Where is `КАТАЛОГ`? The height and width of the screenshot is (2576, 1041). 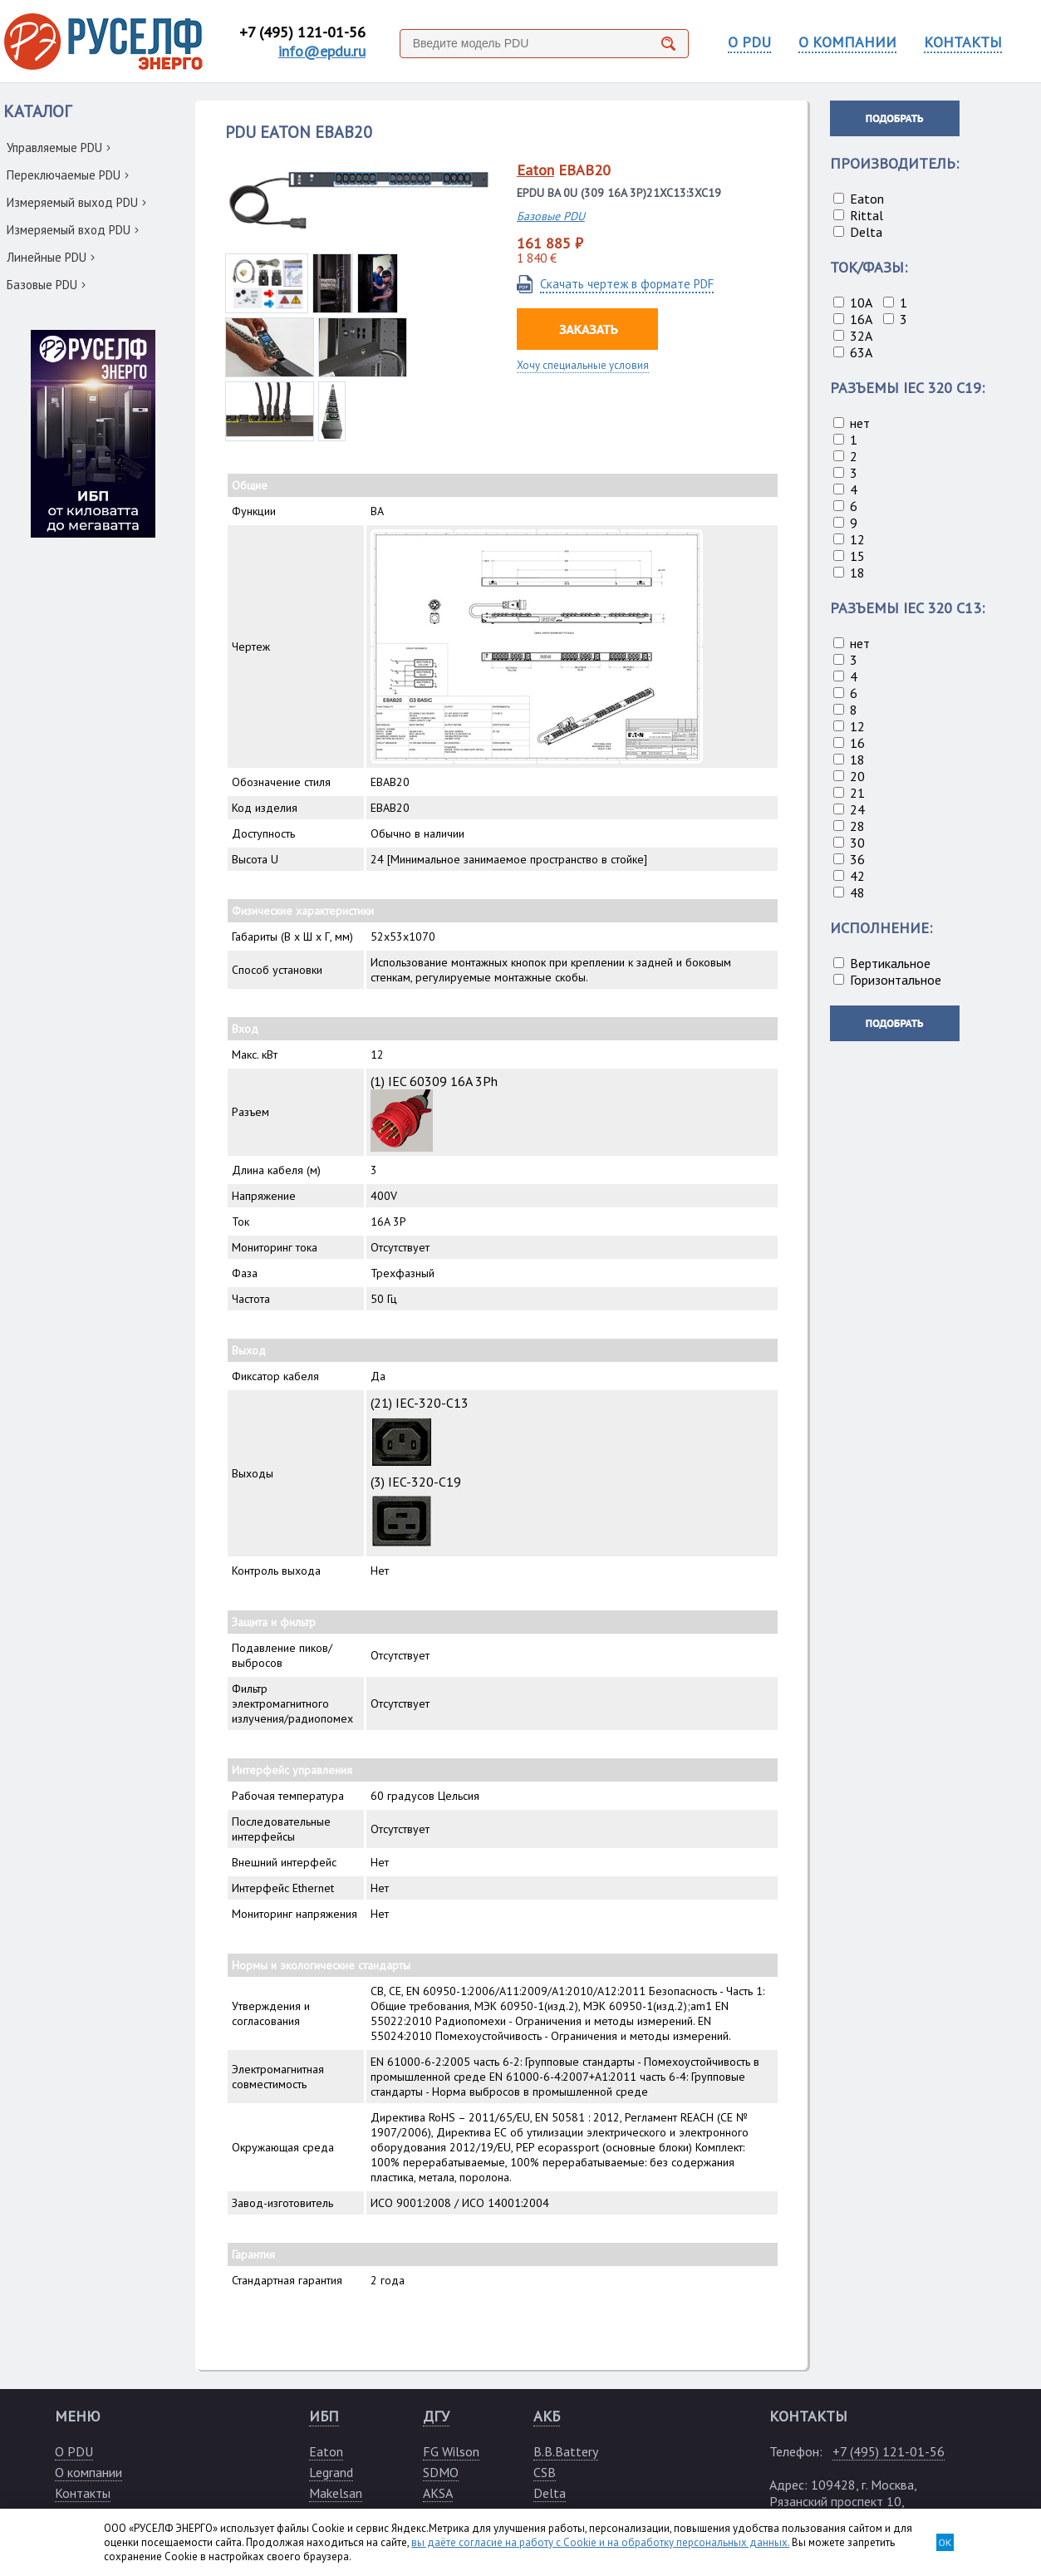 КАТАЛОГ is located at coordinates (37, 111).